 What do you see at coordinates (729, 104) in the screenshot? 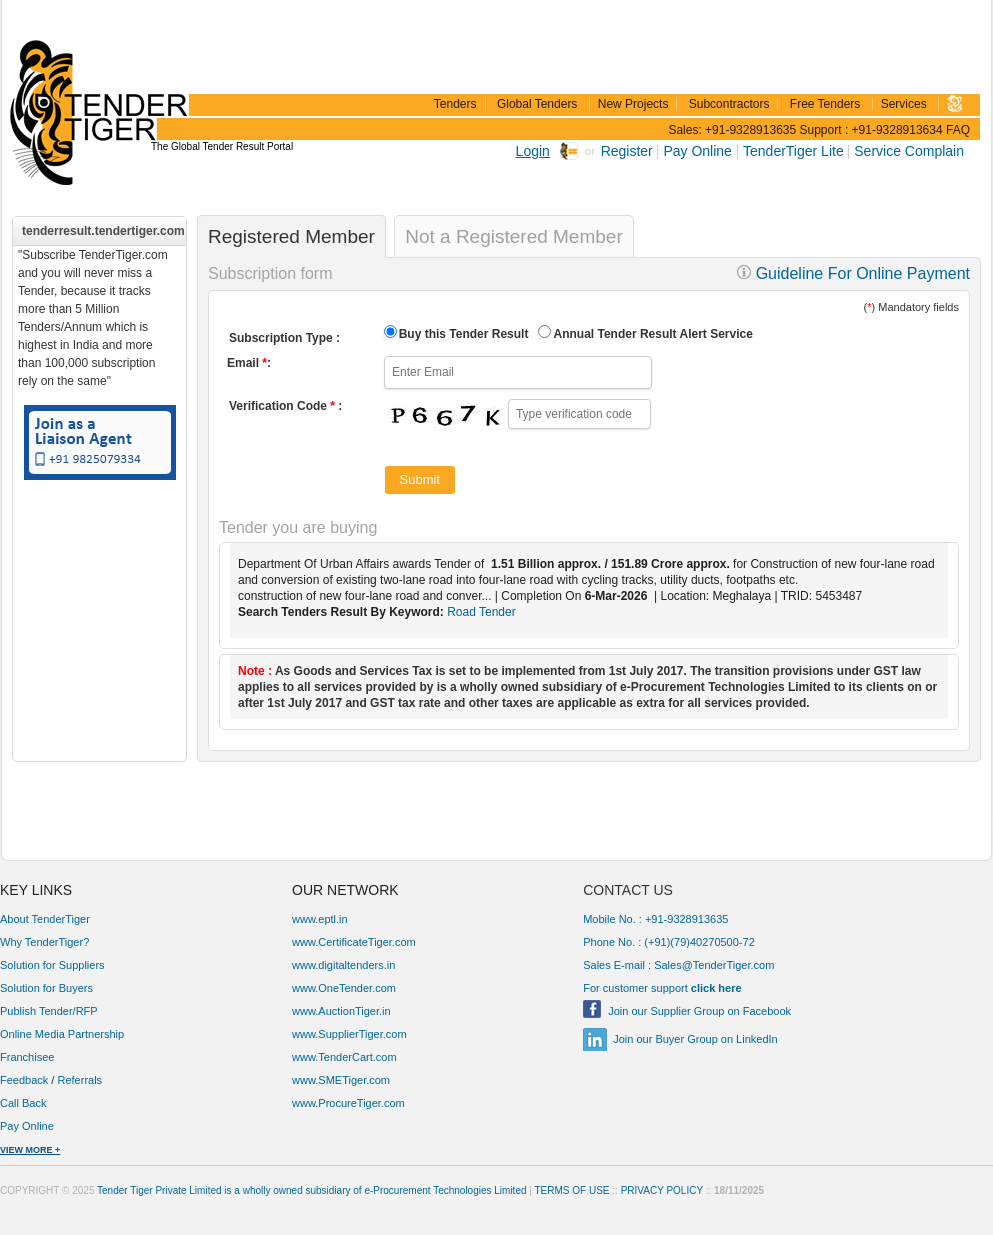
I see `Subcontractors` at bounding box center [729, 104].